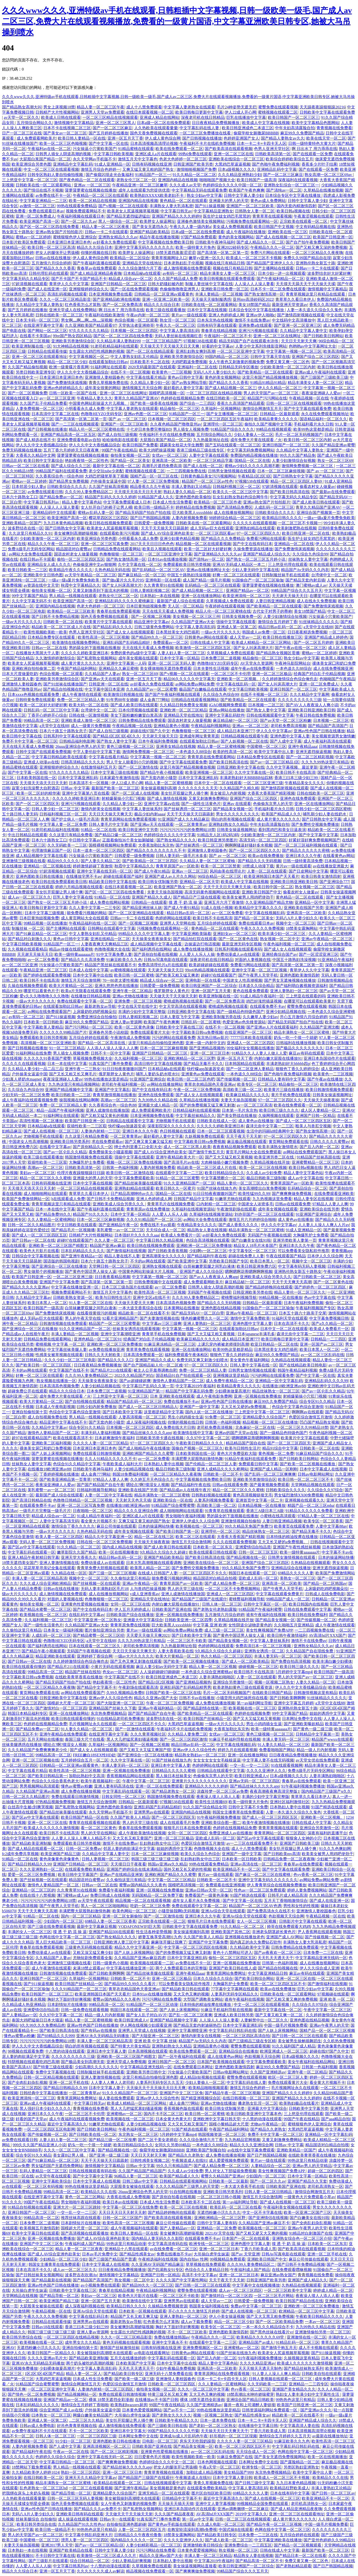  Describe the element at coordinates (61, 627) in the screenshot. I see `精品欧美一区二区三区成人片在线` at that location.